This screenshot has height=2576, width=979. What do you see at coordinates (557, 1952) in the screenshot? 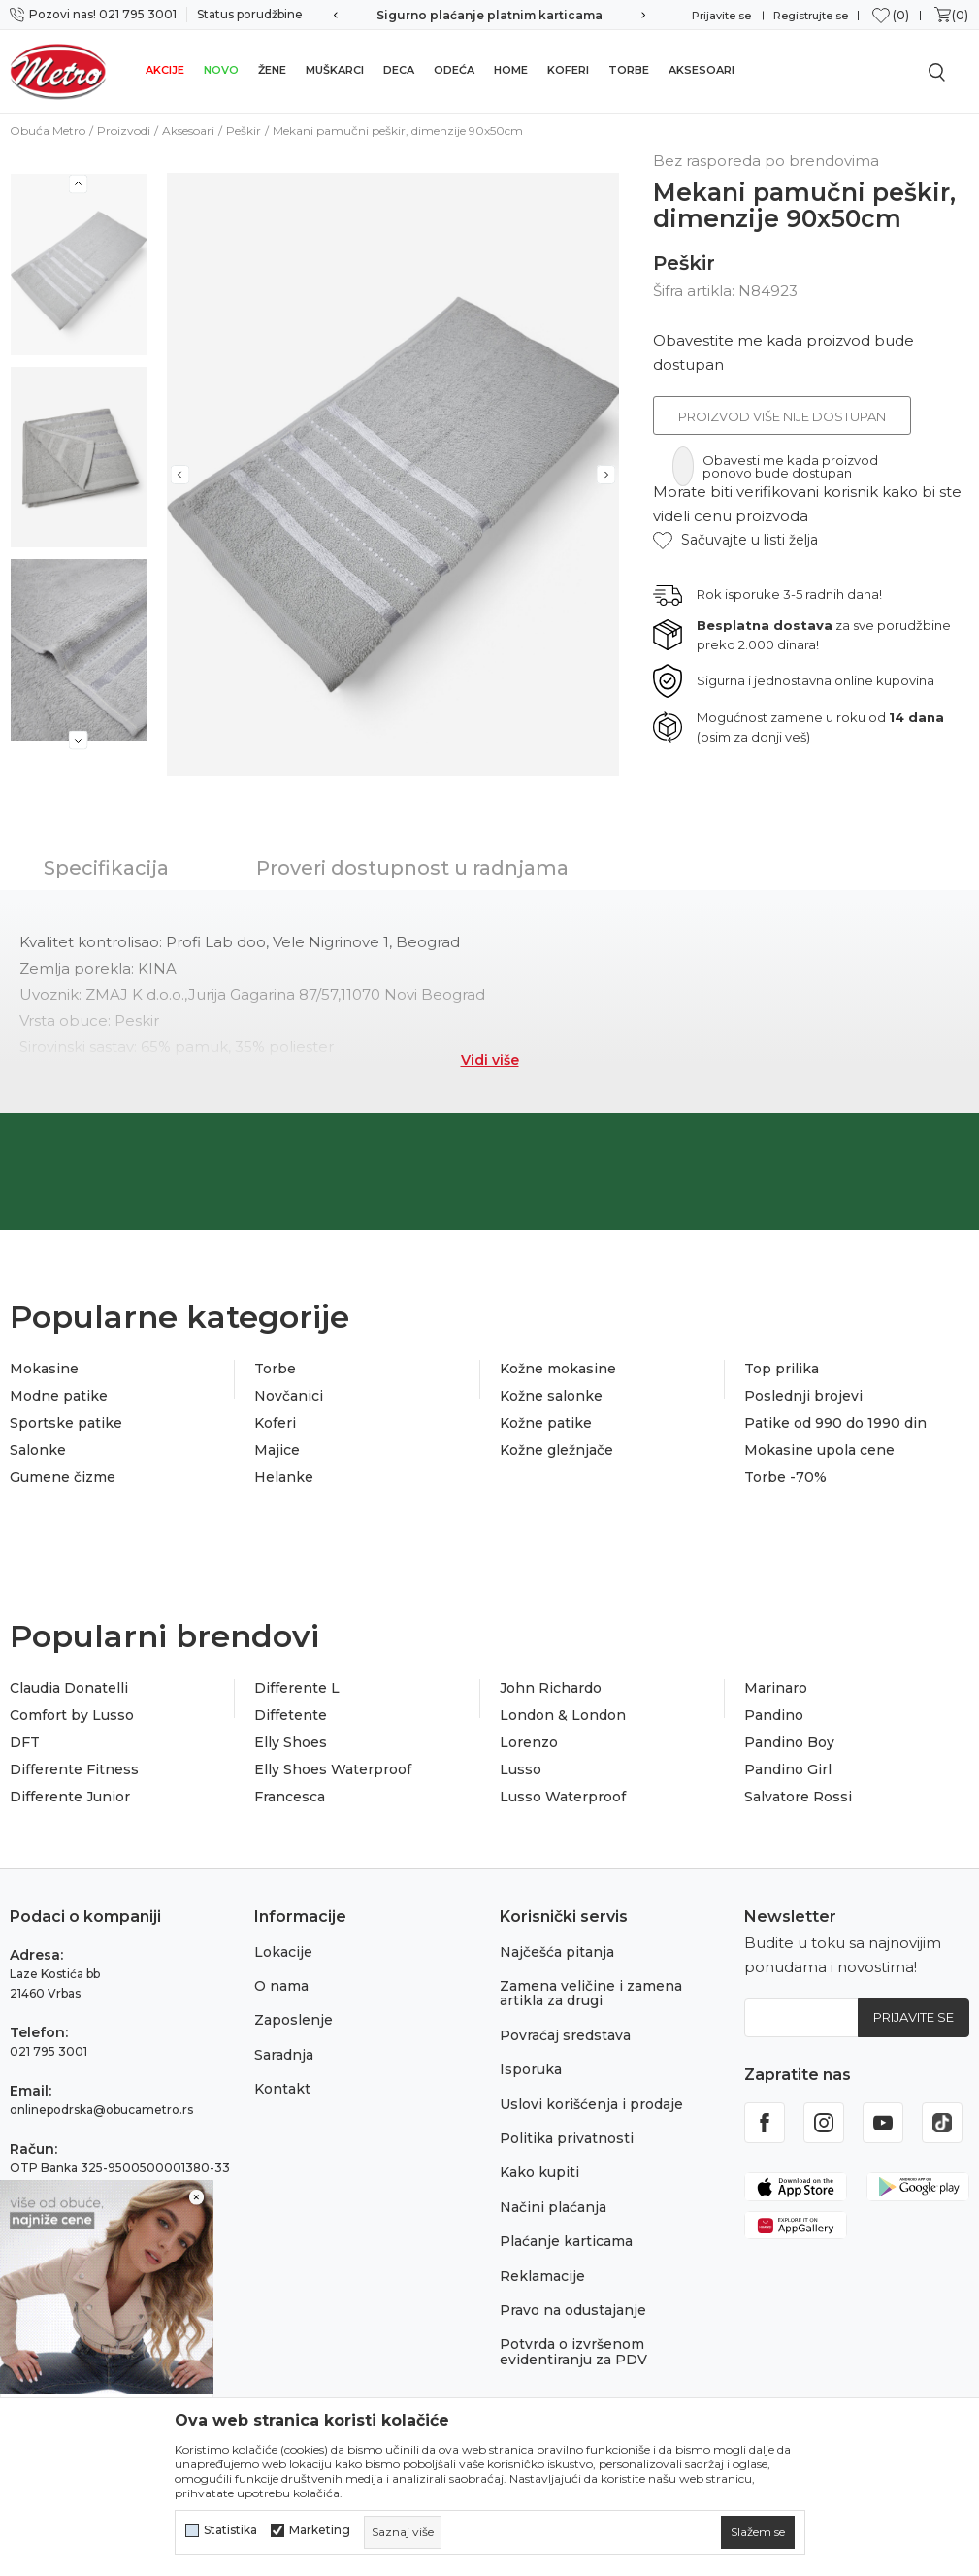
I see `Najčešća pitanja` at bounding box center [557, 1952].